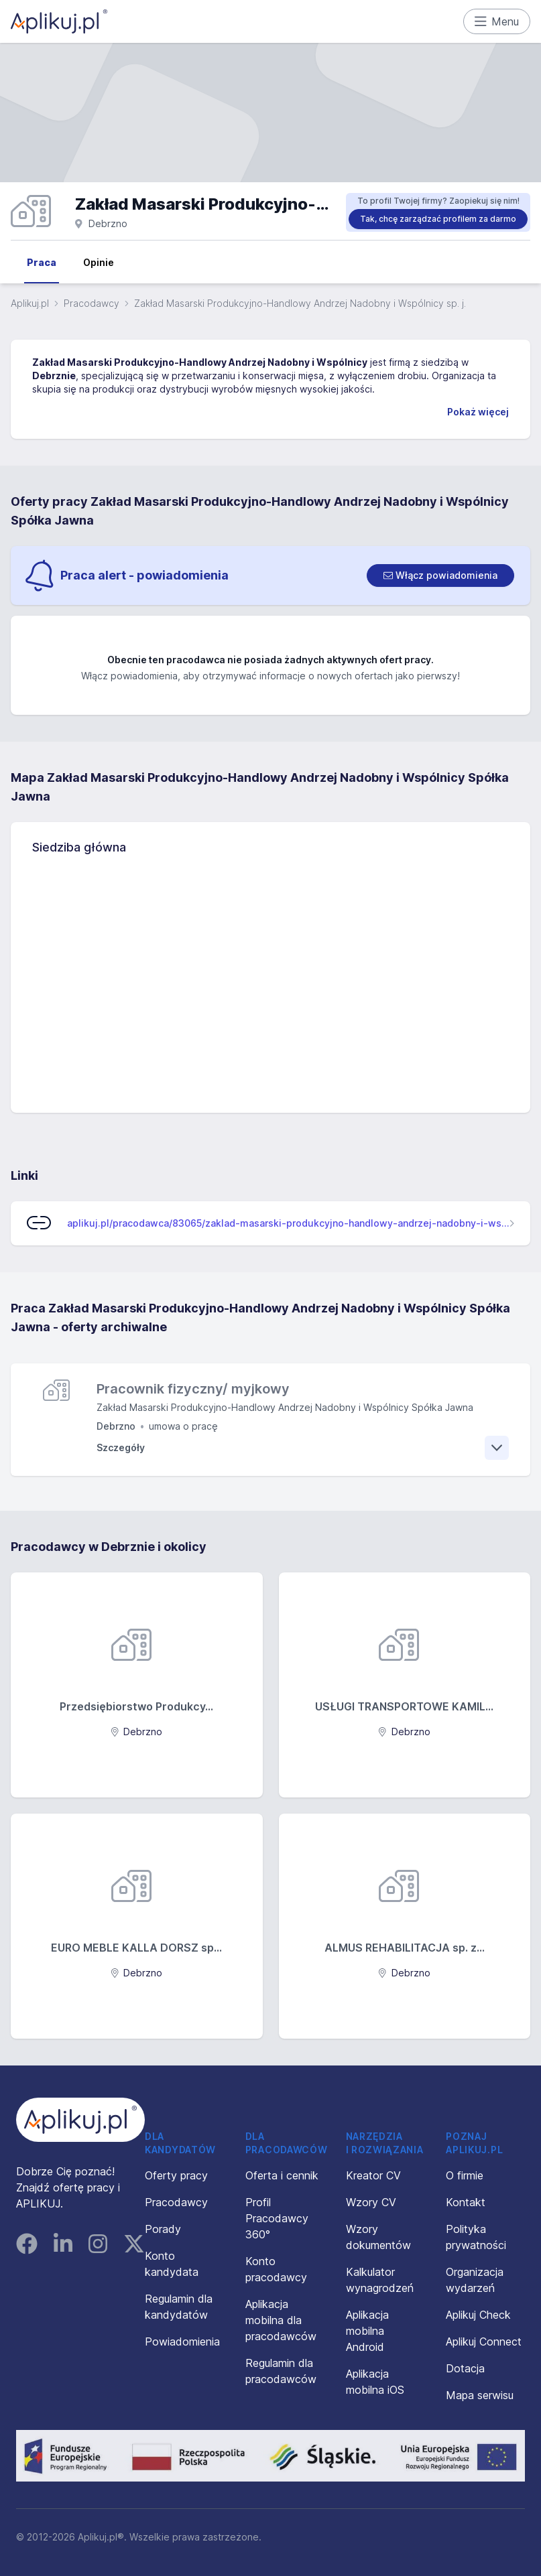  Describe the element at coordinates (91, 303) in the screenshot. I see `Pracodawcy` at that location.